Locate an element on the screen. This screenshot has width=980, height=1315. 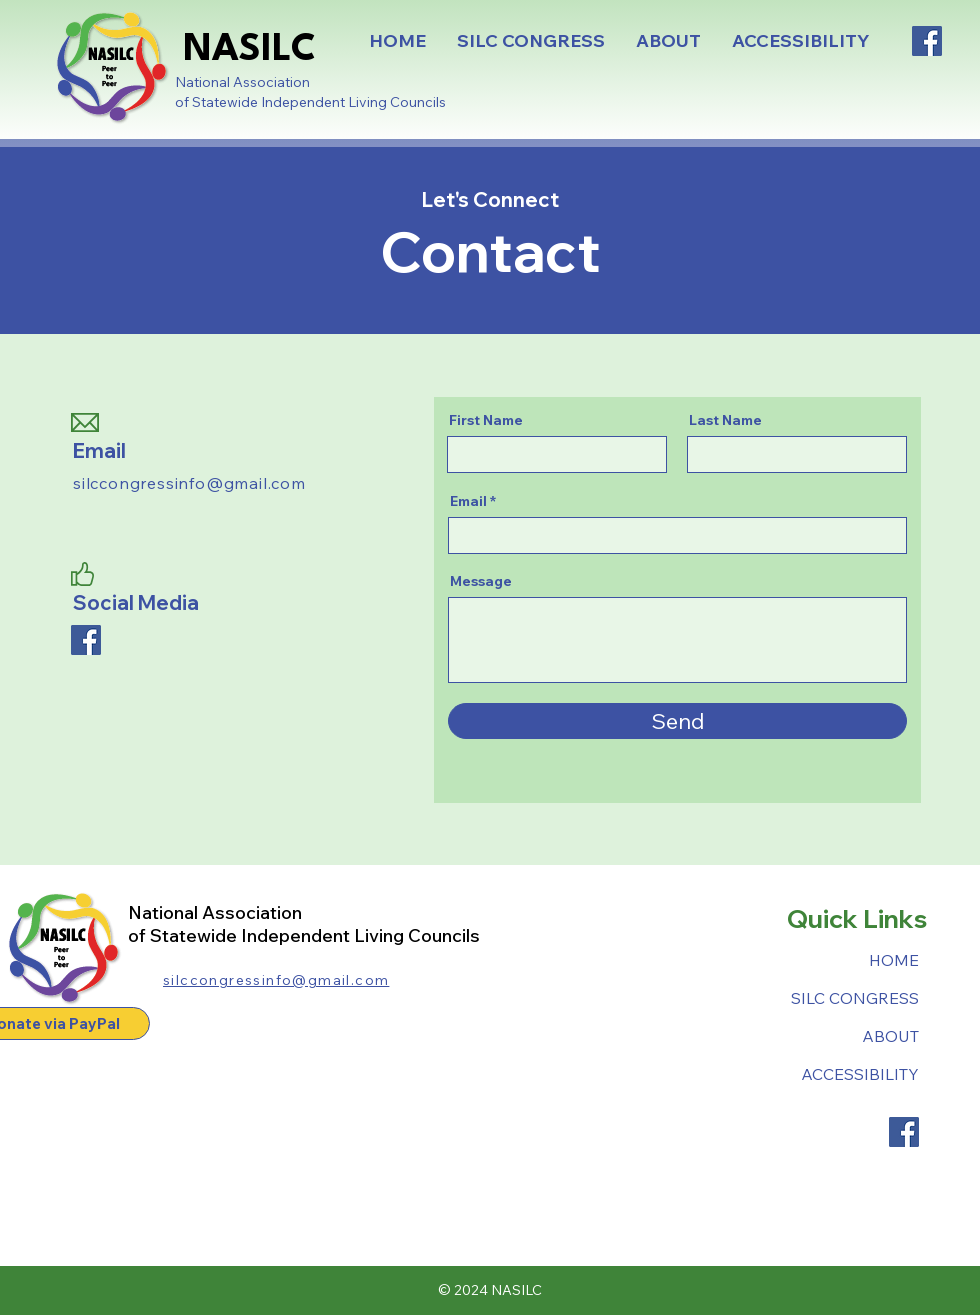
Message is located at coordinates (481, 581).